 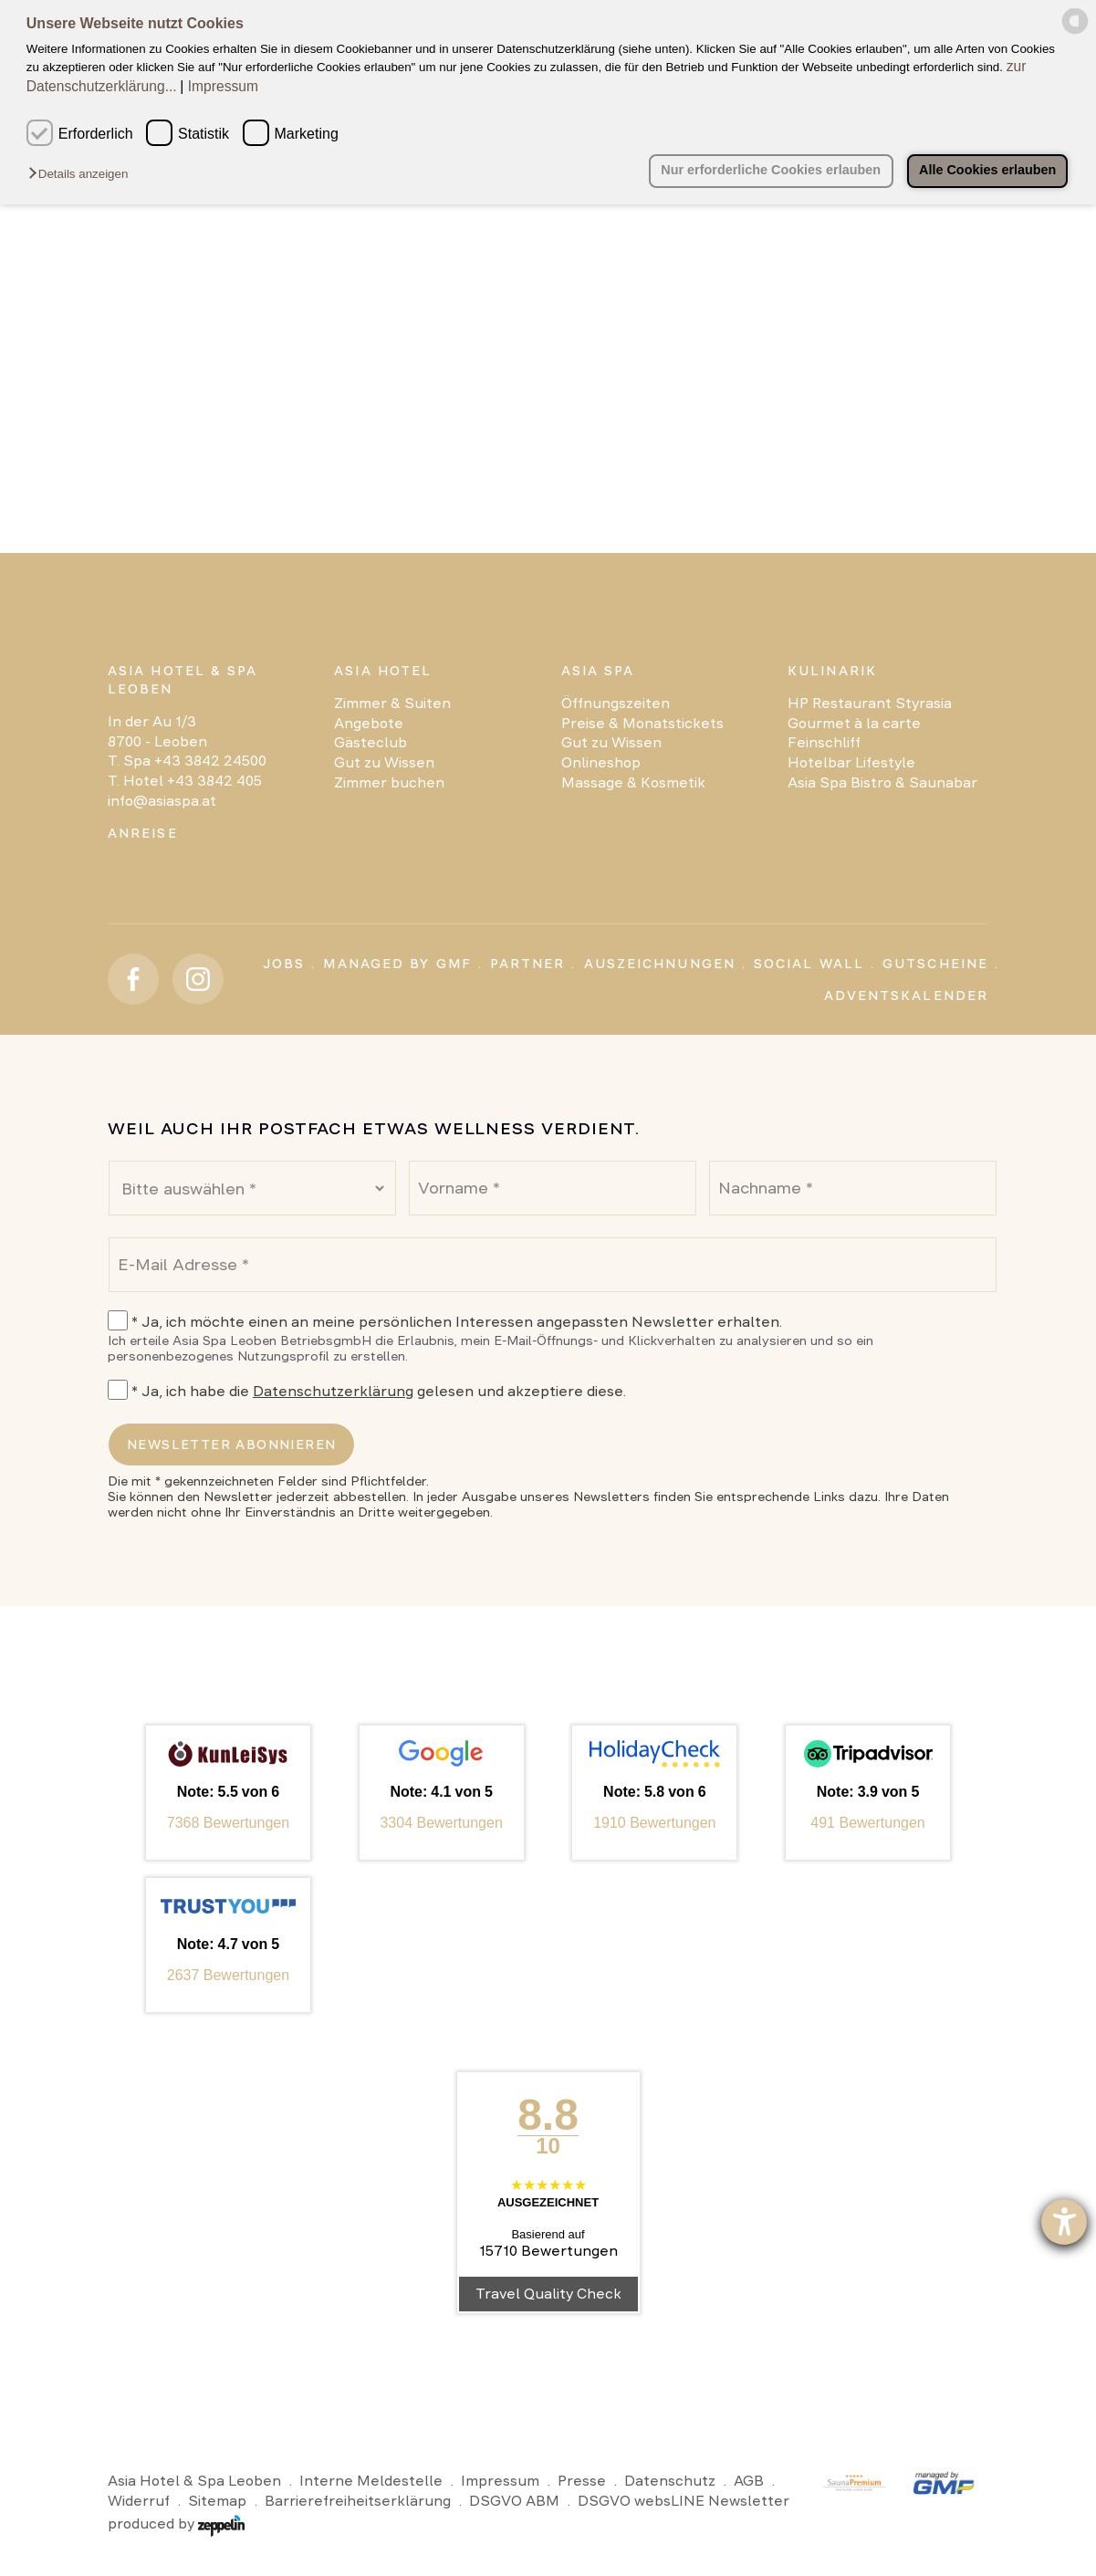 I want to click on Angebote, so click(x=368, y=723).